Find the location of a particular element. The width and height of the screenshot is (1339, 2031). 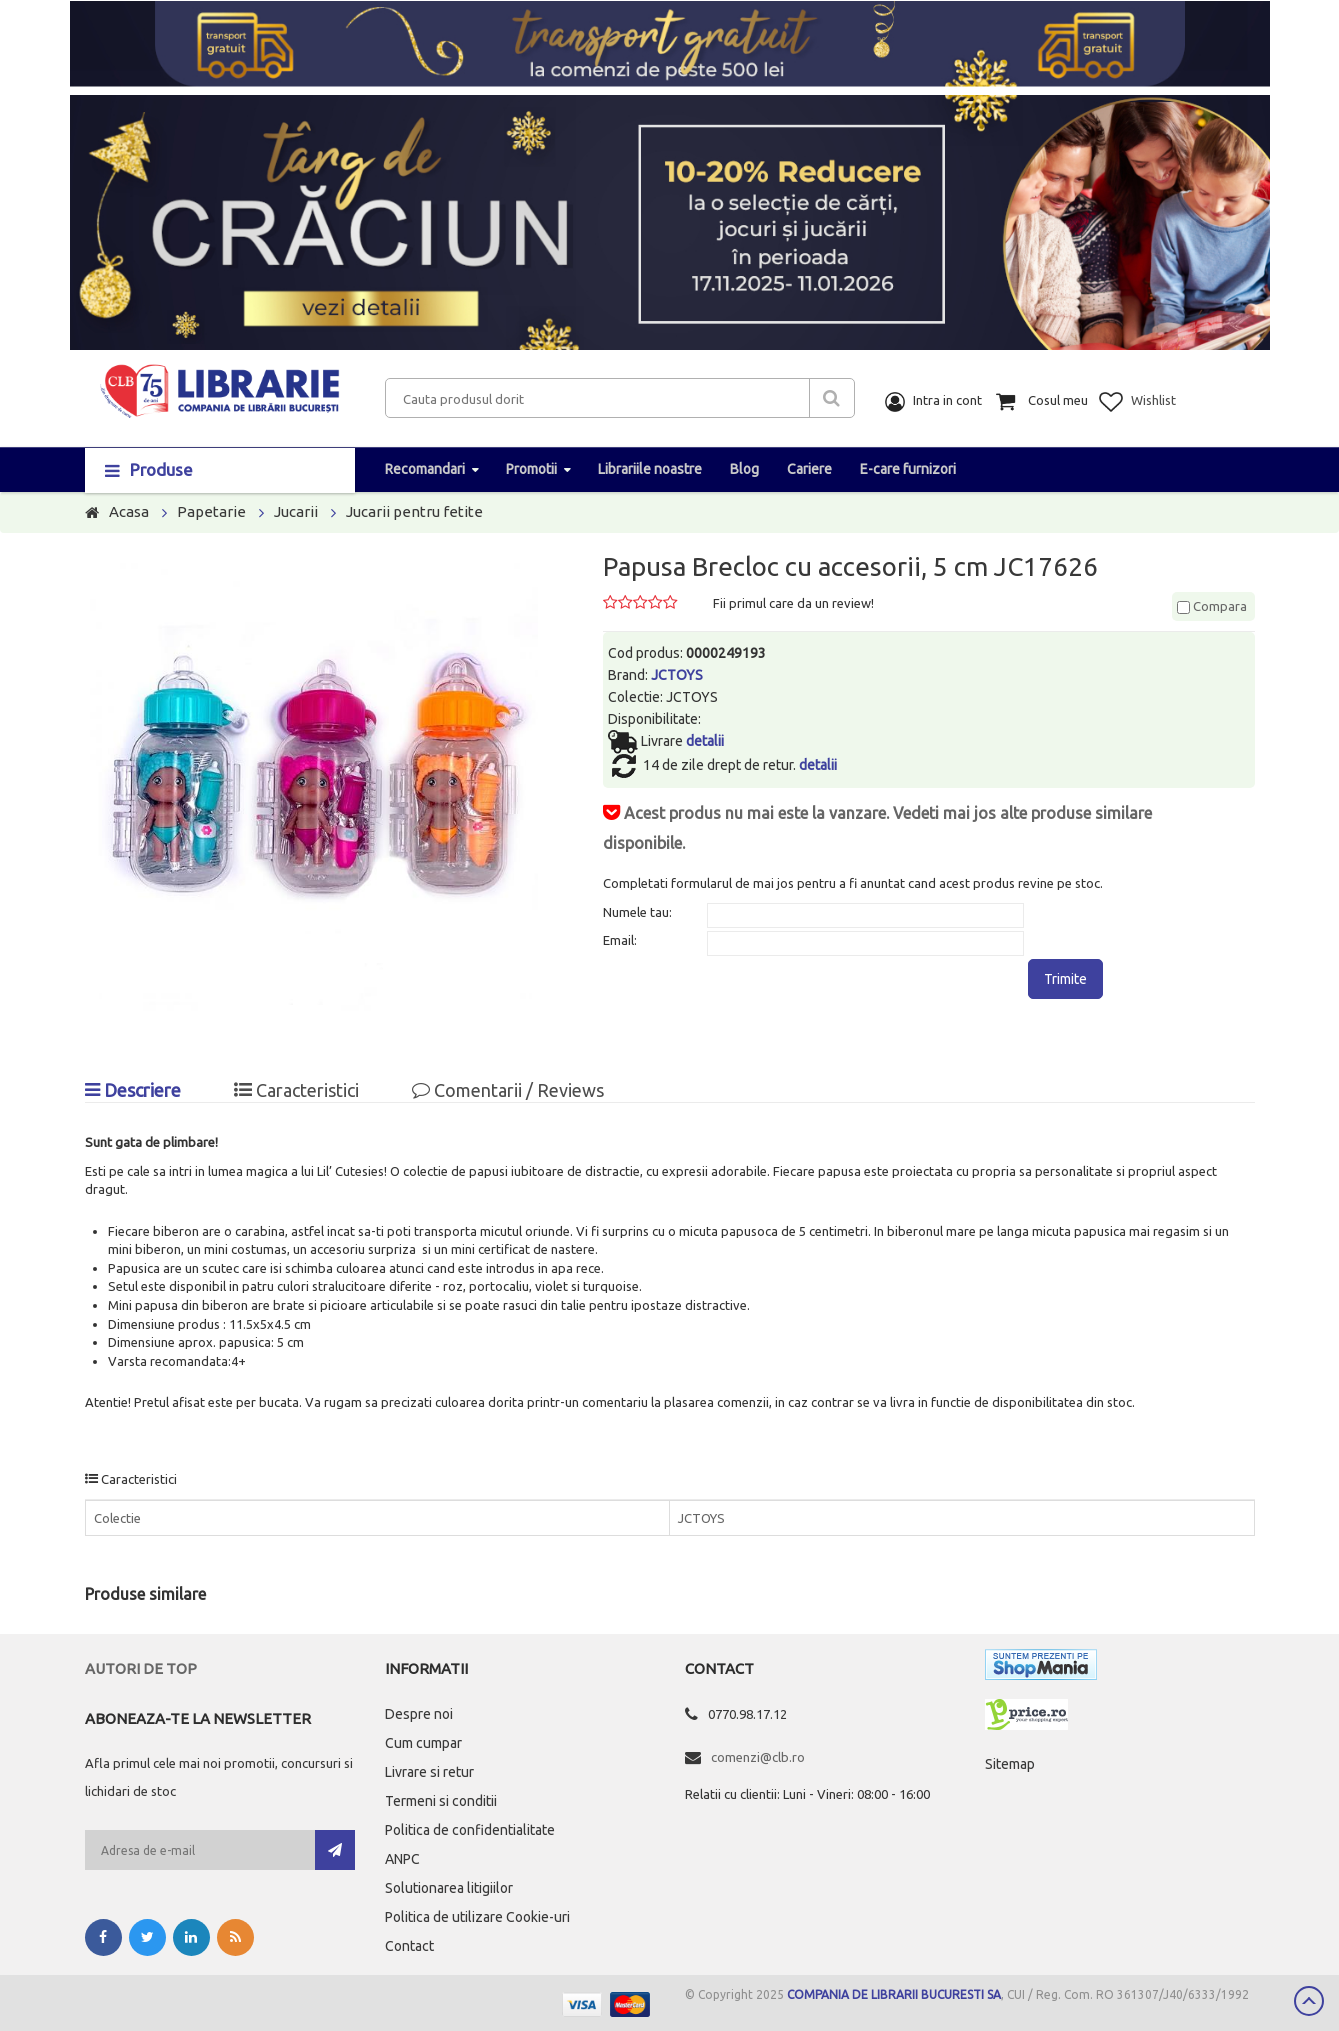

Recomandari is located at coordinates (425, 469).